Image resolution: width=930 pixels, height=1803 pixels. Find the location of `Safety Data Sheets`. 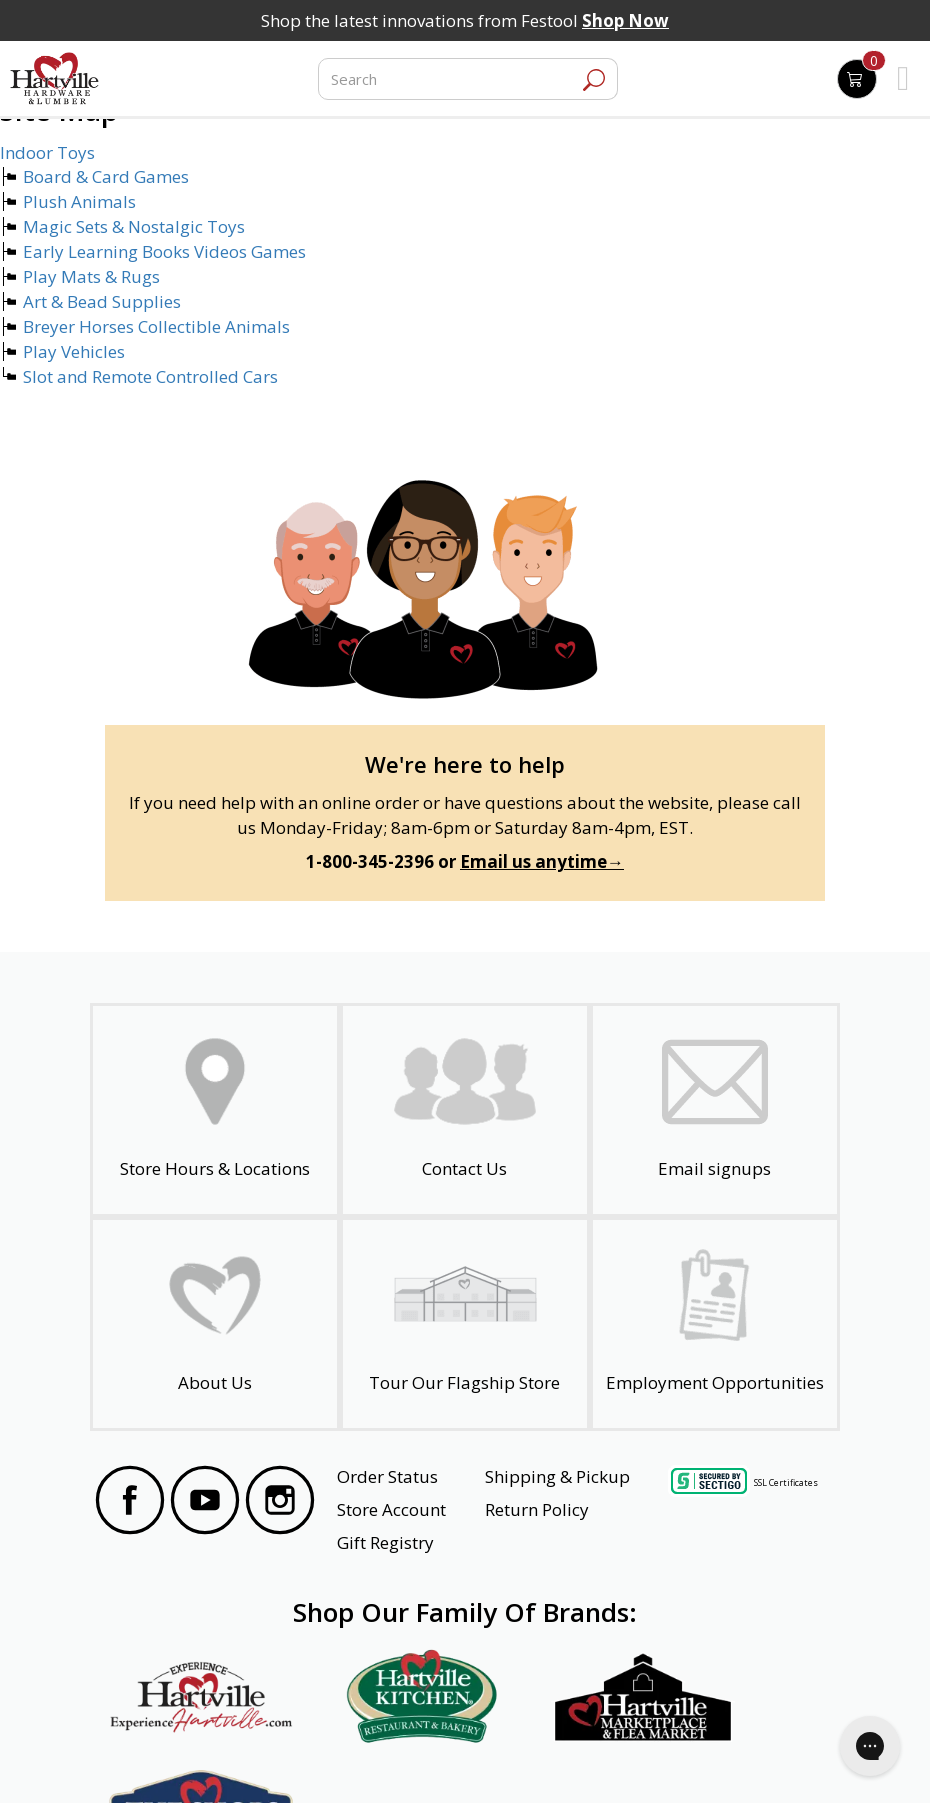

Safety Data Sheets is located at coordinates (403, 1761).